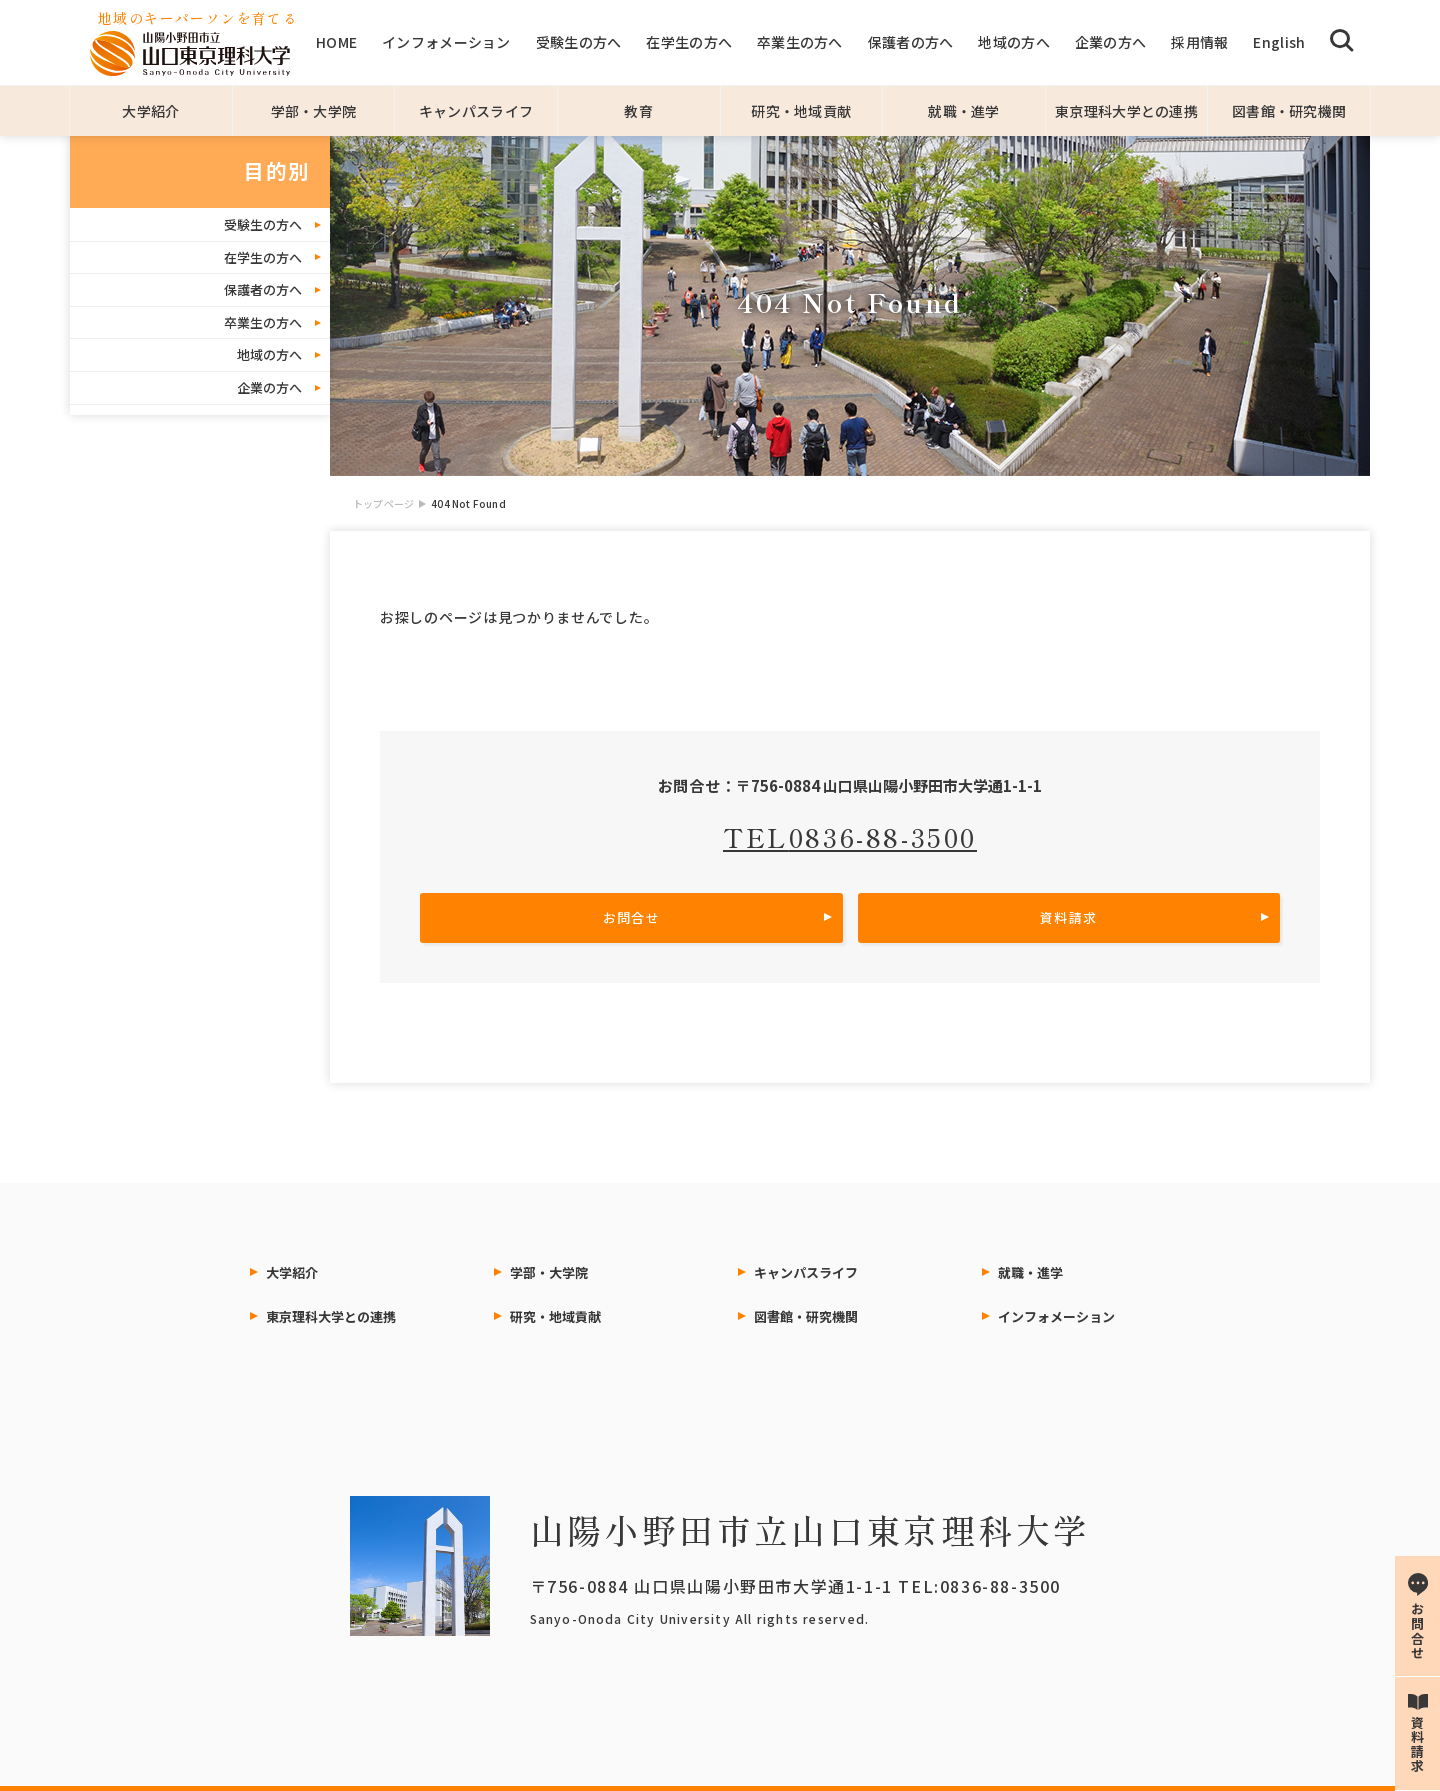 The height and width of the screenshot is (1791, 1440). I want to click on インフォメーション, so click(446, 42).